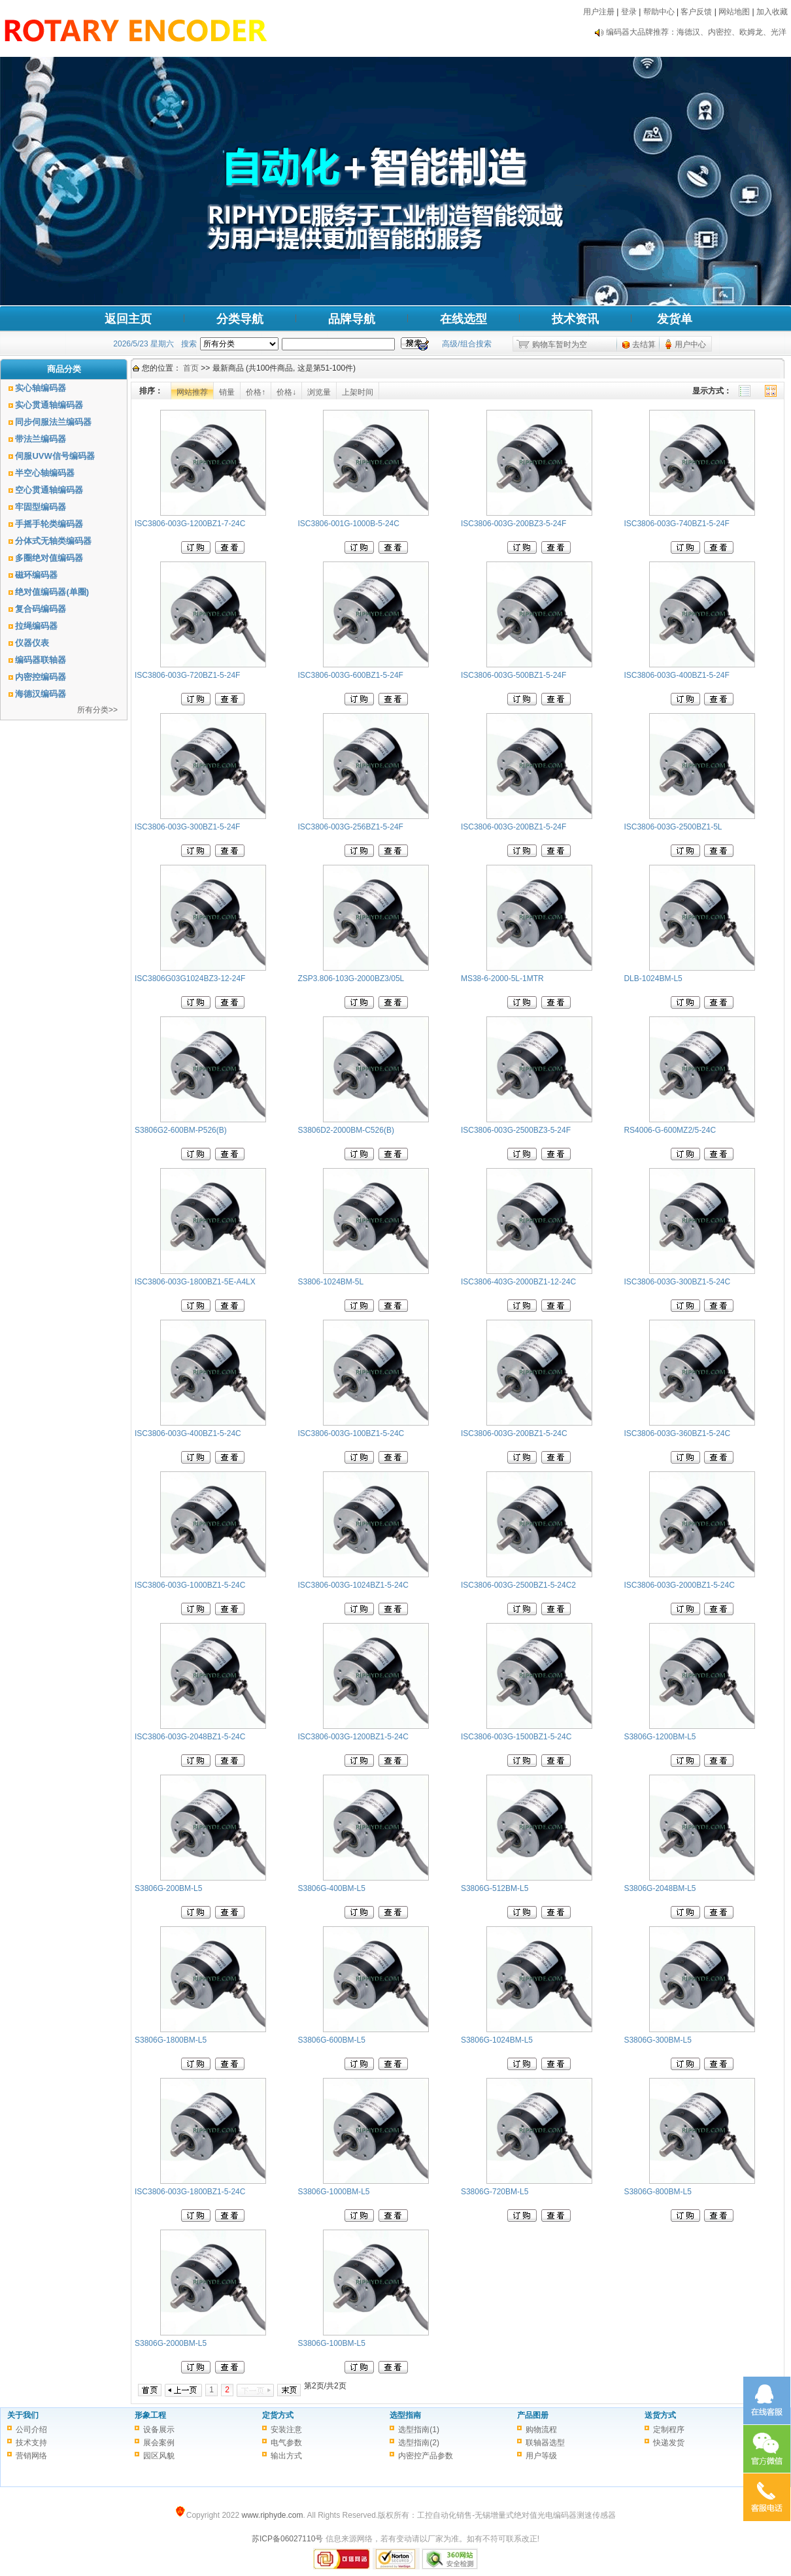 This screenshot has width=791, height=2576. Describe the element at coordinates (514, 1433) in the screenshot. I see `ISC3806-003G-200BZ1-5-24C` at that location.